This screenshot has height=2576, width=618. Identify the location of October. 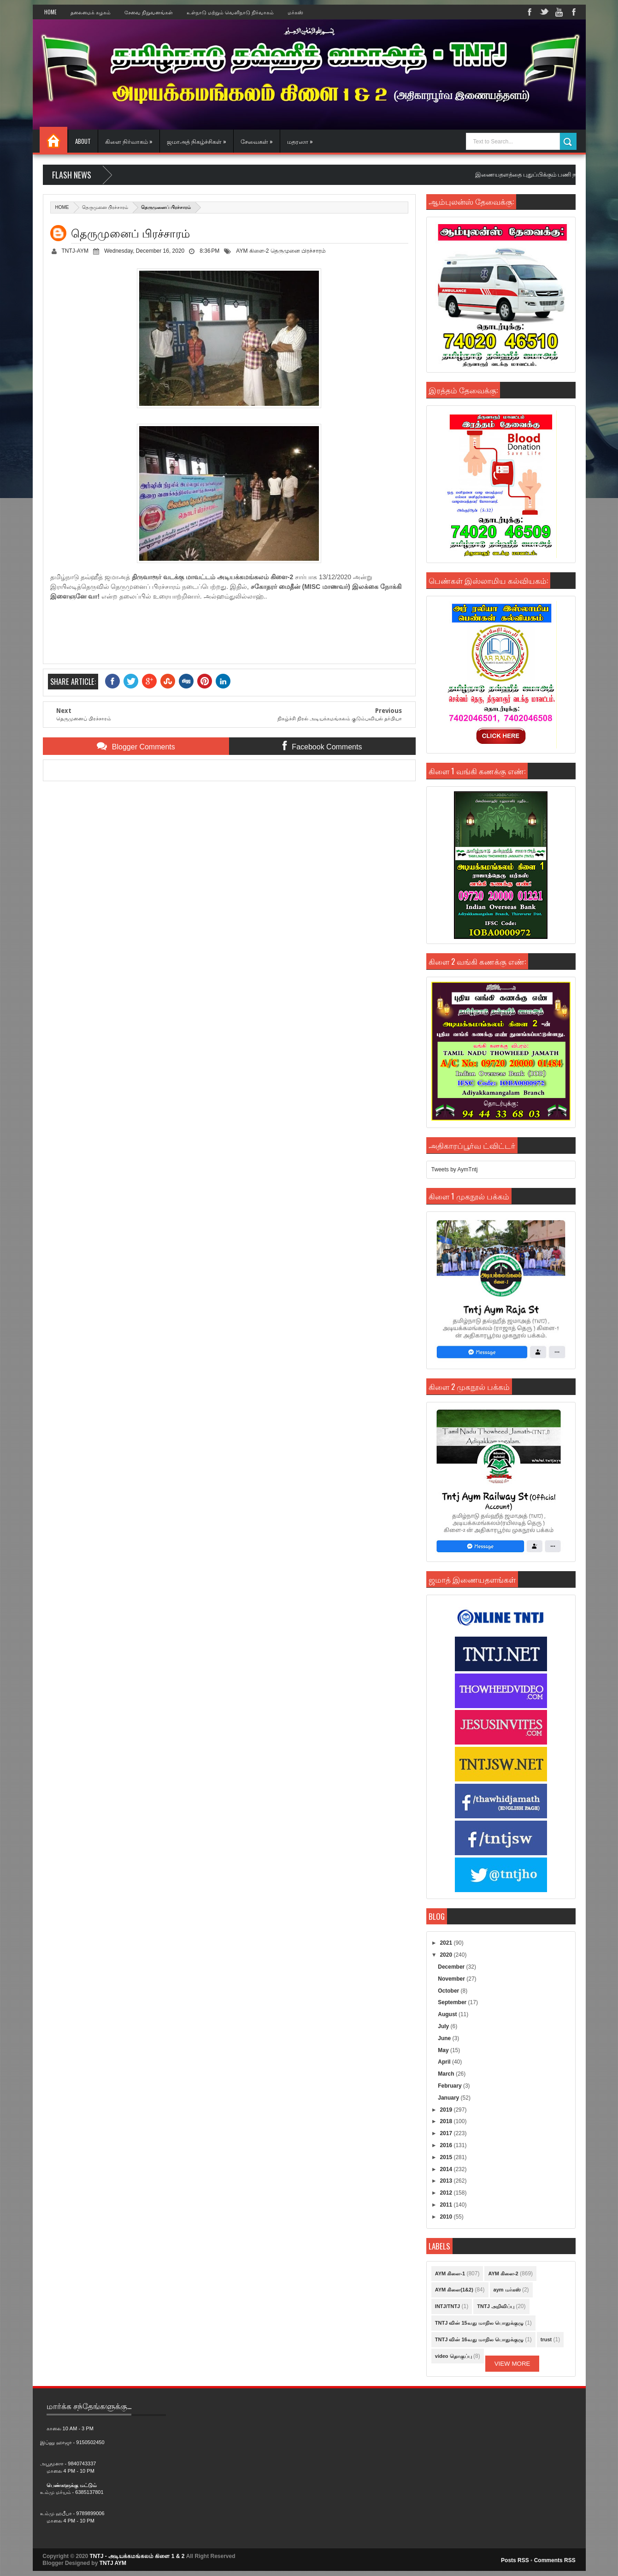
(449, 1991).